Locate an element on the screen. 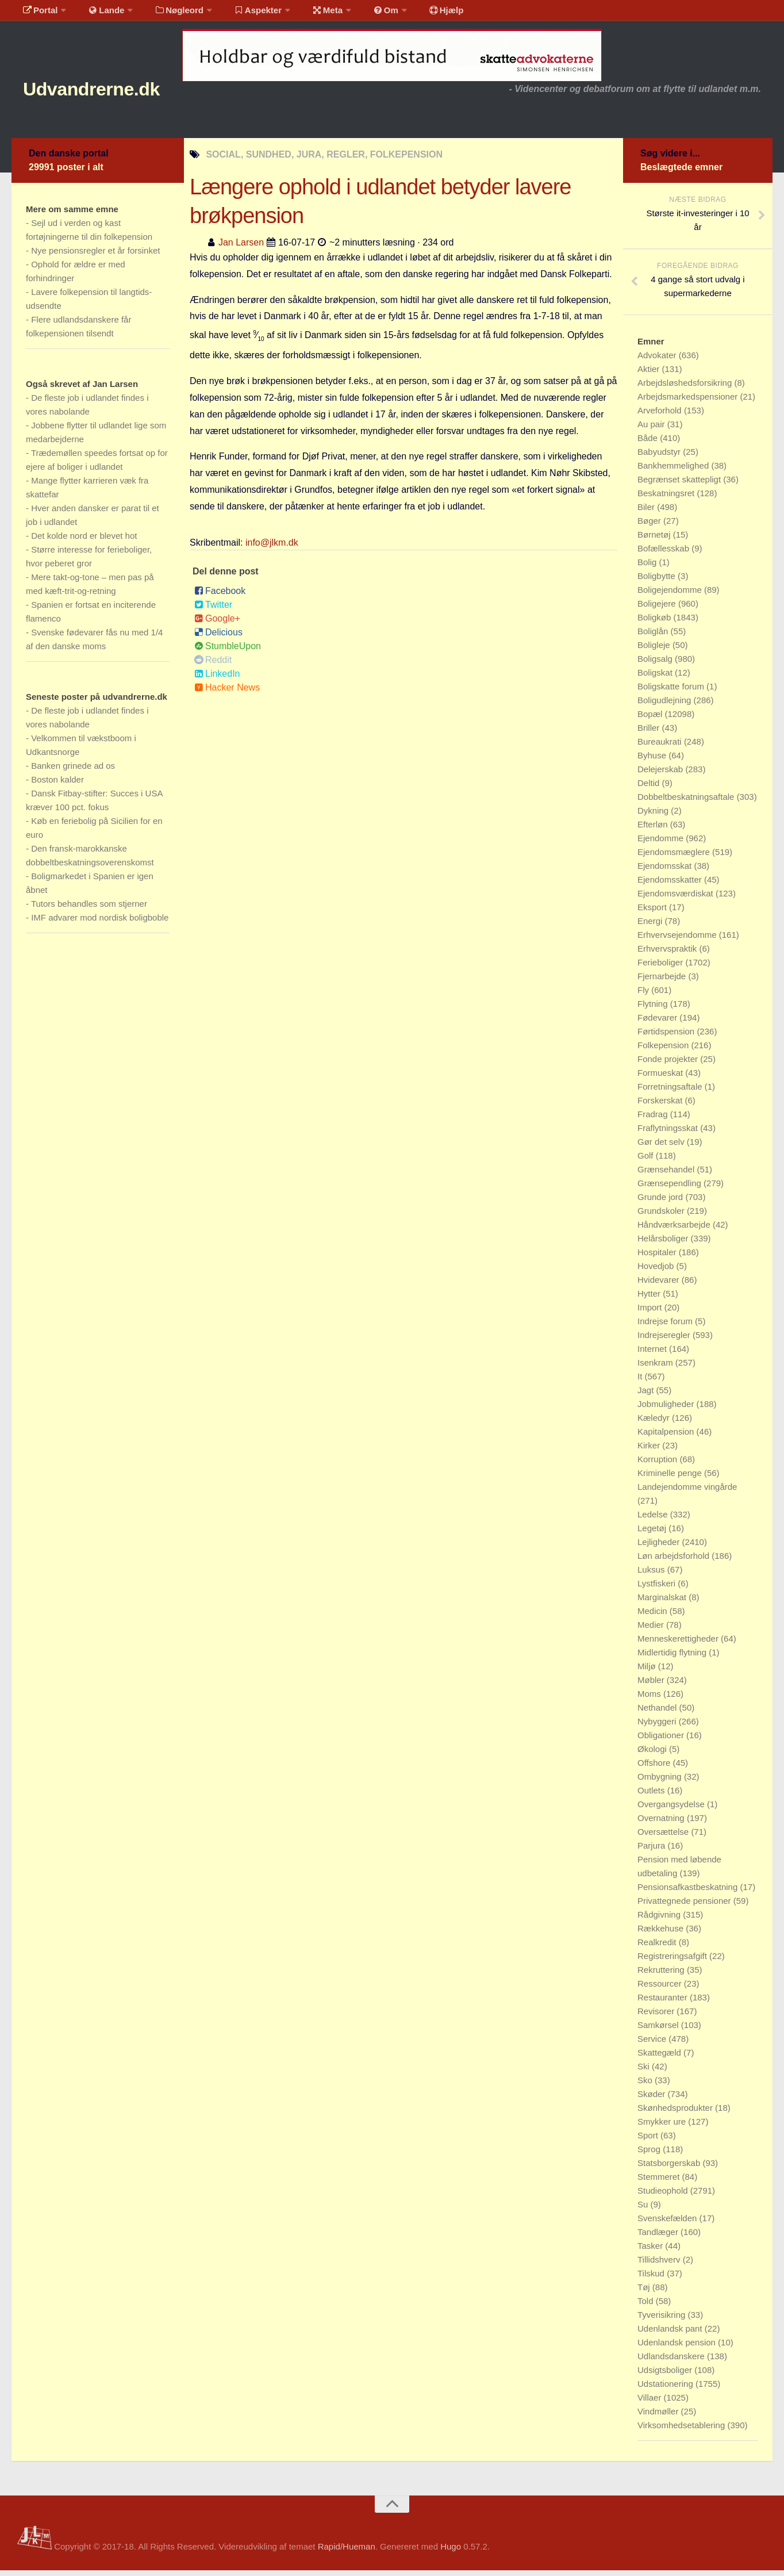  Banken grinede ad os is located at coordinates (73, 771).